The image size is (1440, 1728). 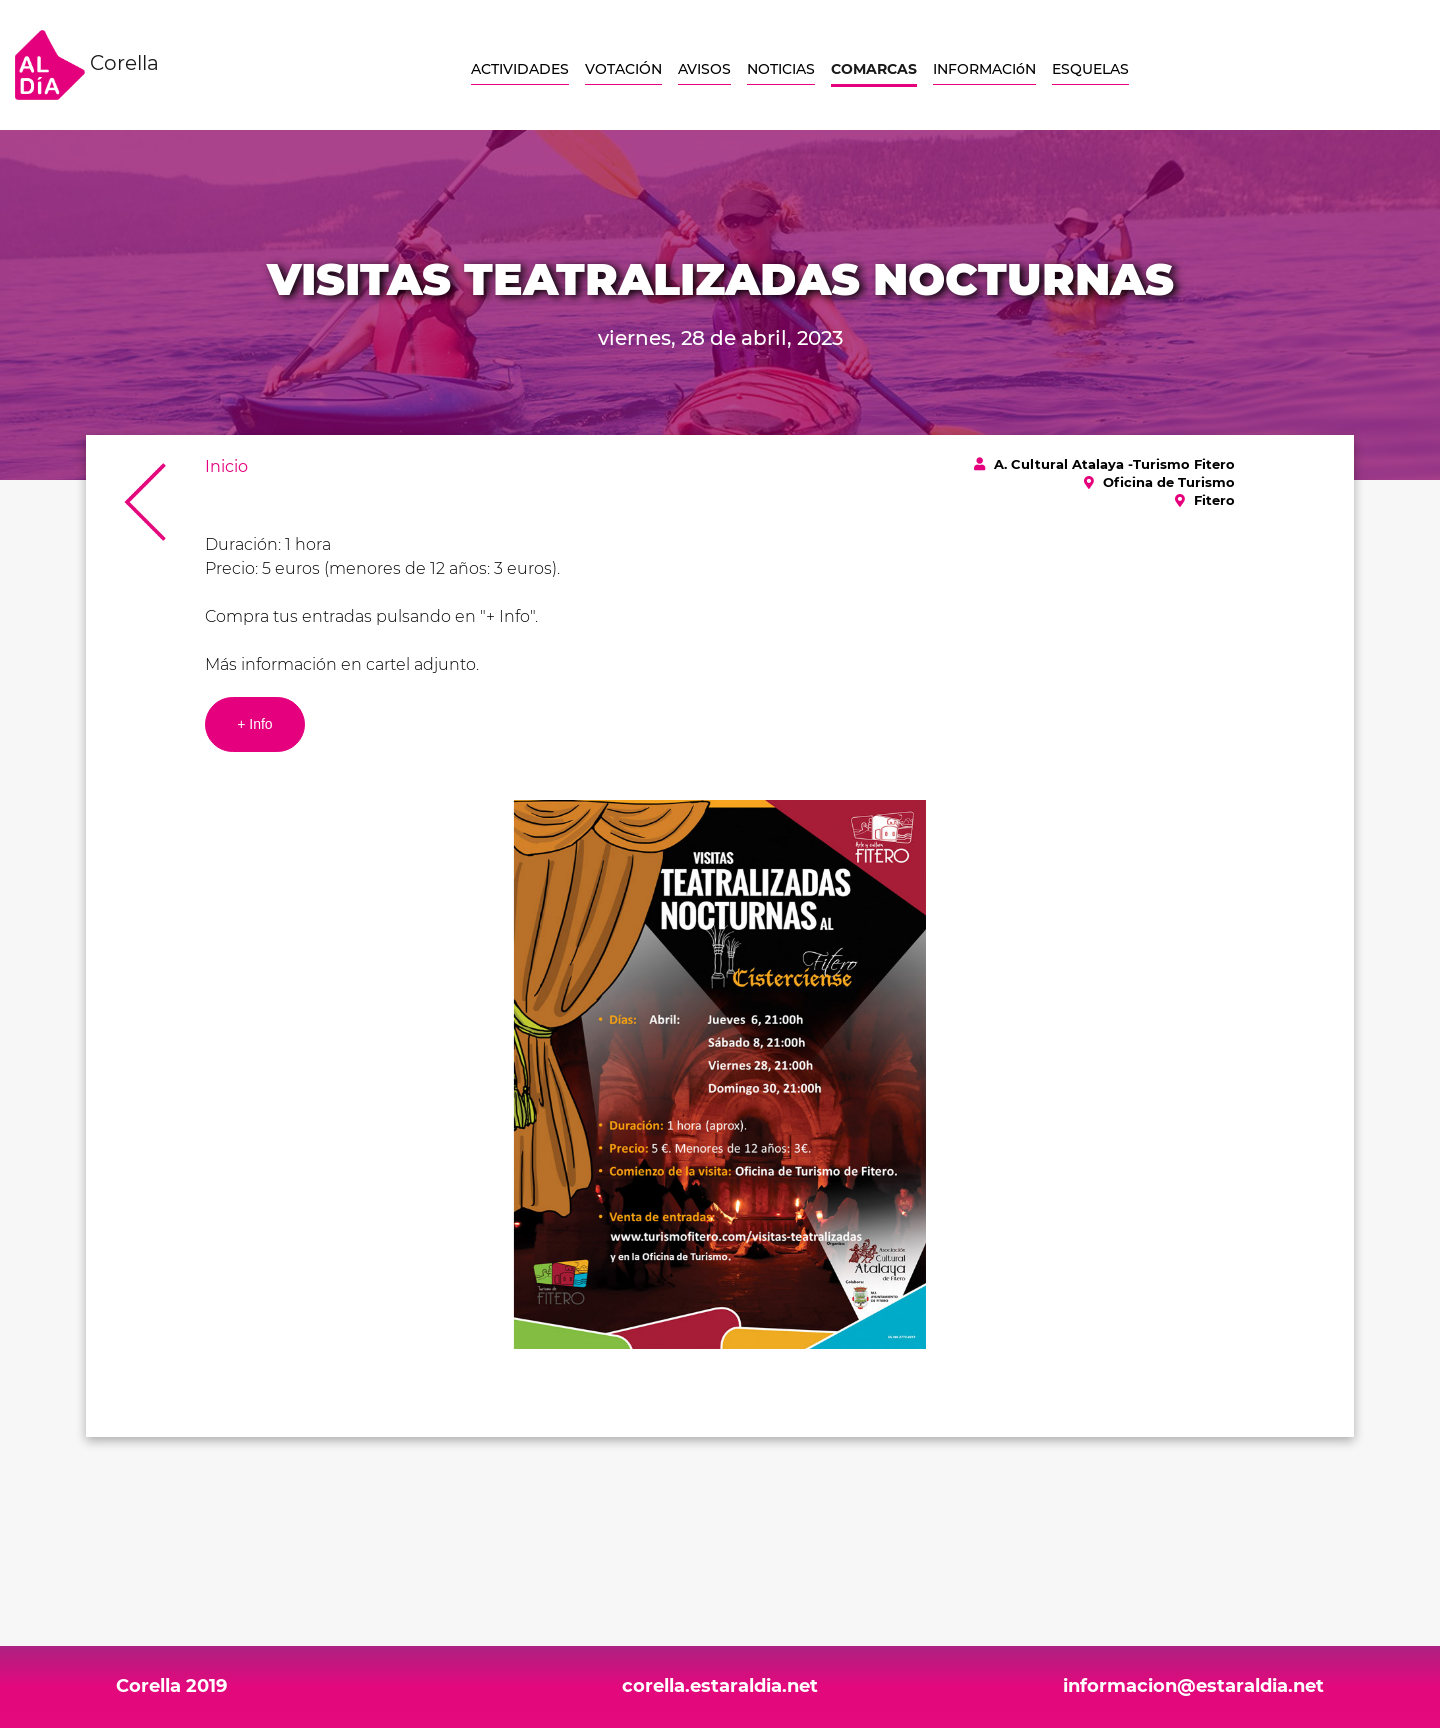 What do you see at coordinates (1090, 69) in the screenshot?
I see `ESQUELAS` at bounding box center [1090, 69].